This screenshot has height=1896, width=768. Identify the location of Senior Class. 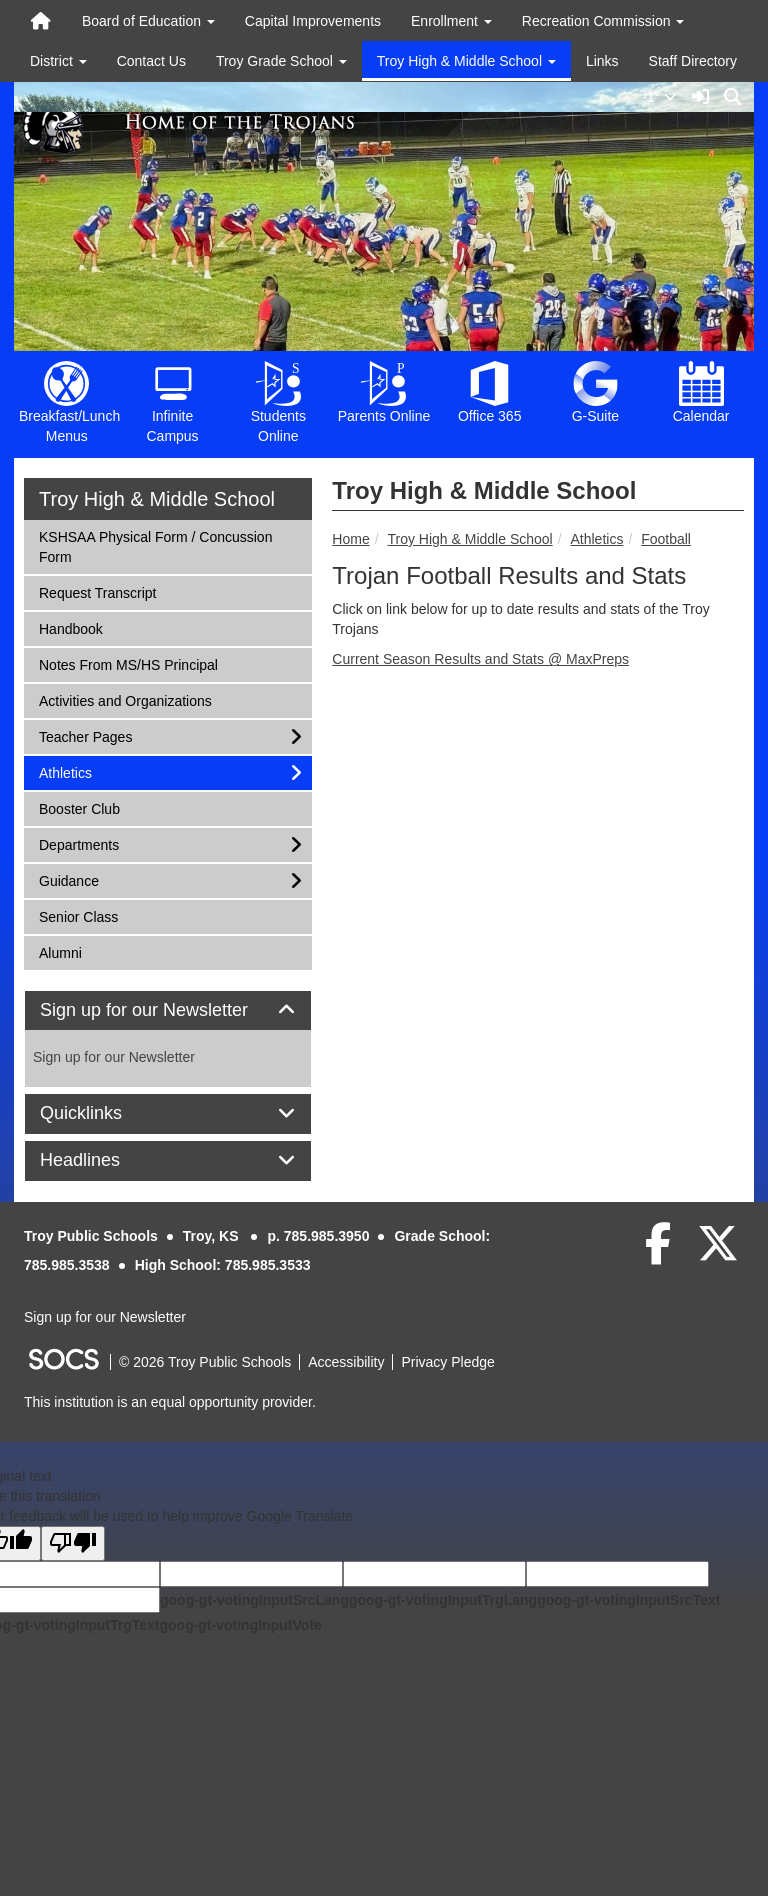
(78, 915).